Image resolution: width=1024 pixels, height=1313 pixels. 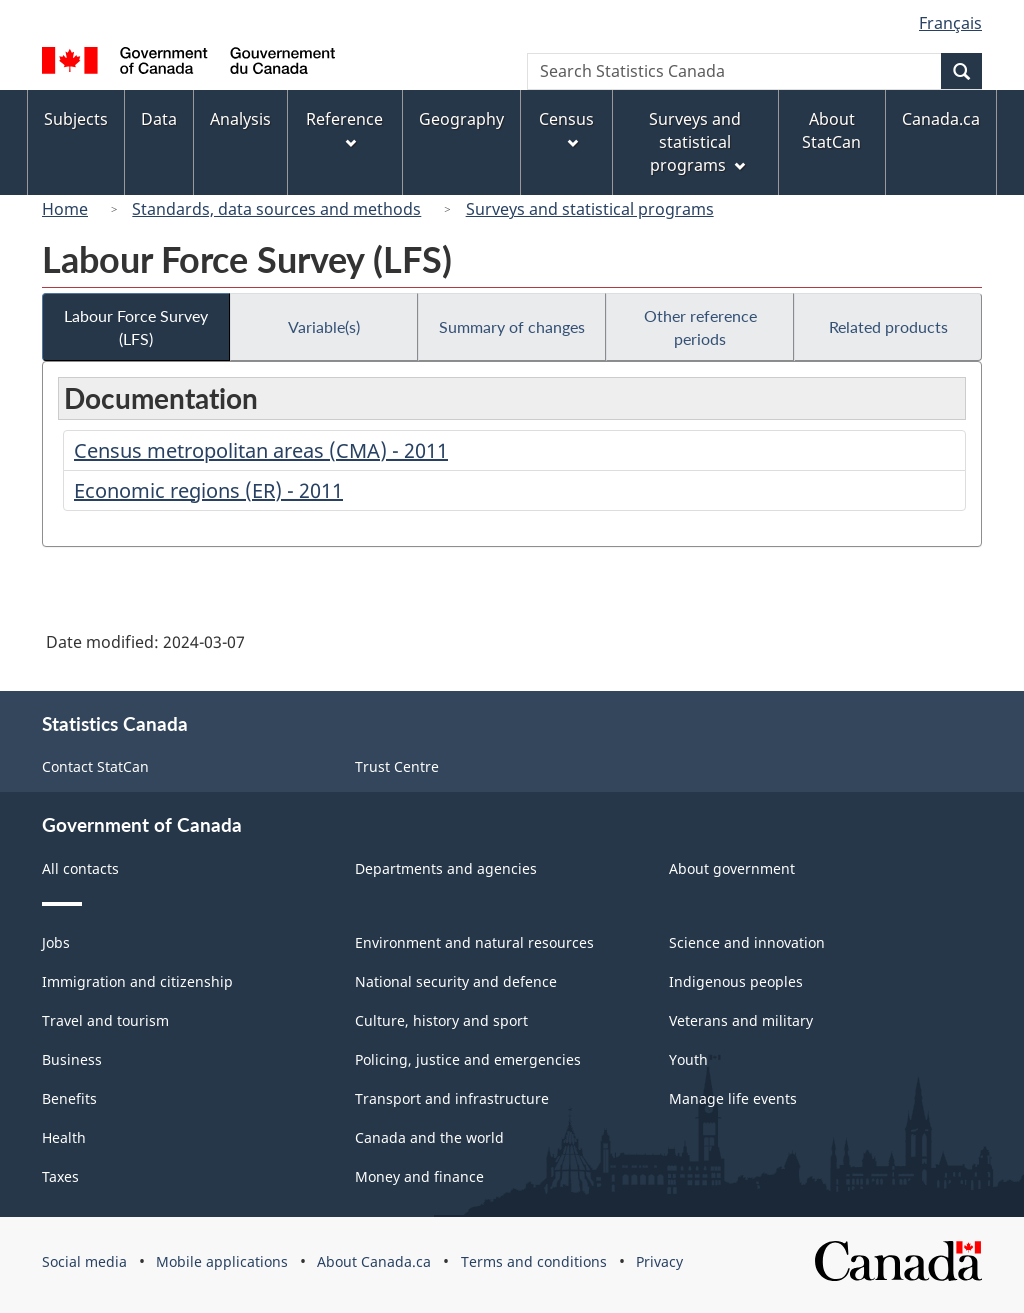 What do you see at coordinates (831, 130) in the screenshot?
I see `About StatCan [menuitem]` at bounding box center [831, 130].